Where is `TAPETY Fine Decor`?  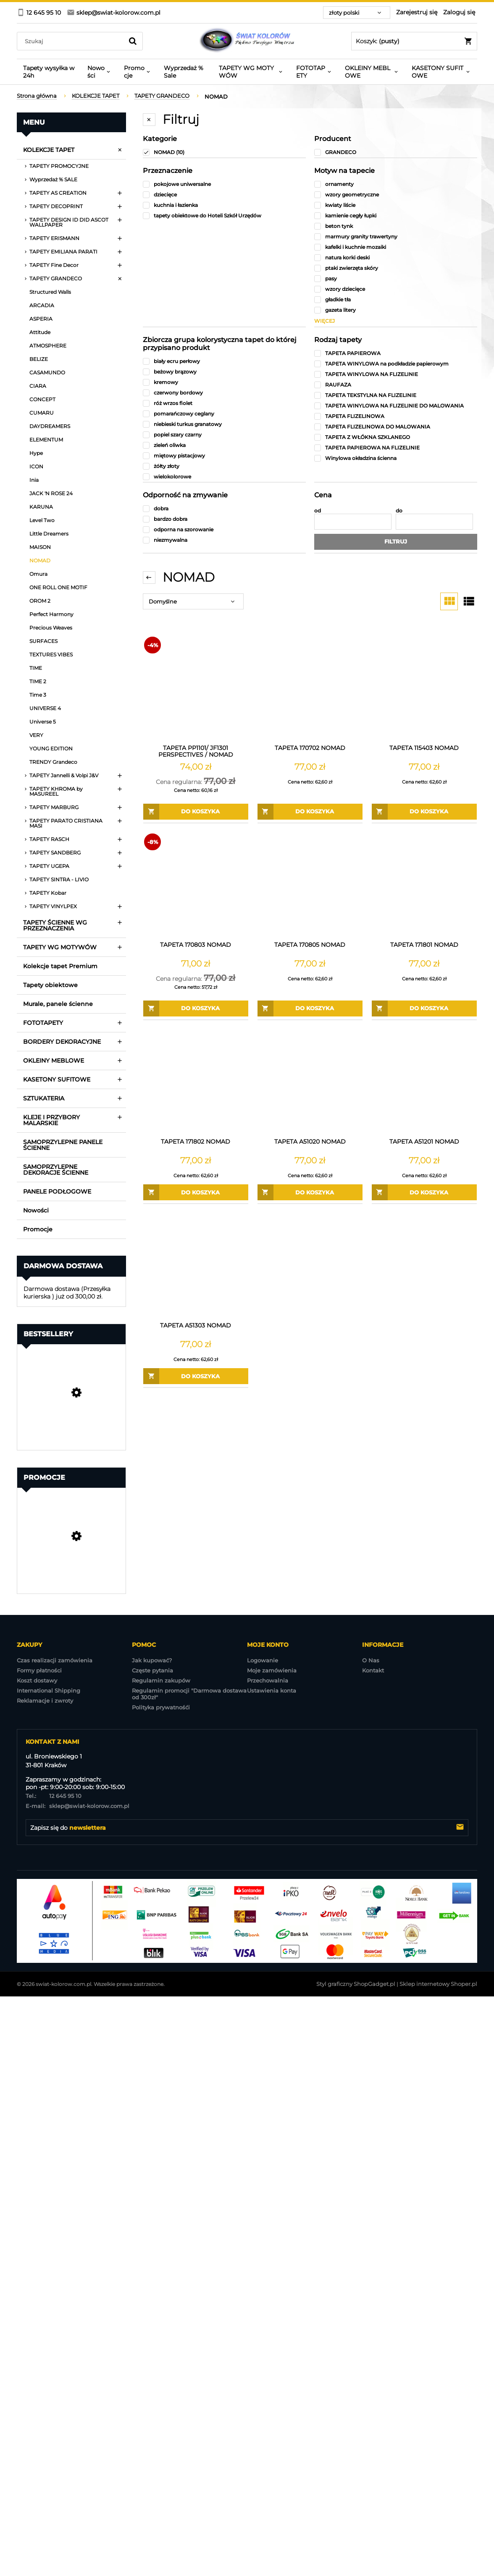 TAPETY Fine Decor is located at coordinates (54, 265).